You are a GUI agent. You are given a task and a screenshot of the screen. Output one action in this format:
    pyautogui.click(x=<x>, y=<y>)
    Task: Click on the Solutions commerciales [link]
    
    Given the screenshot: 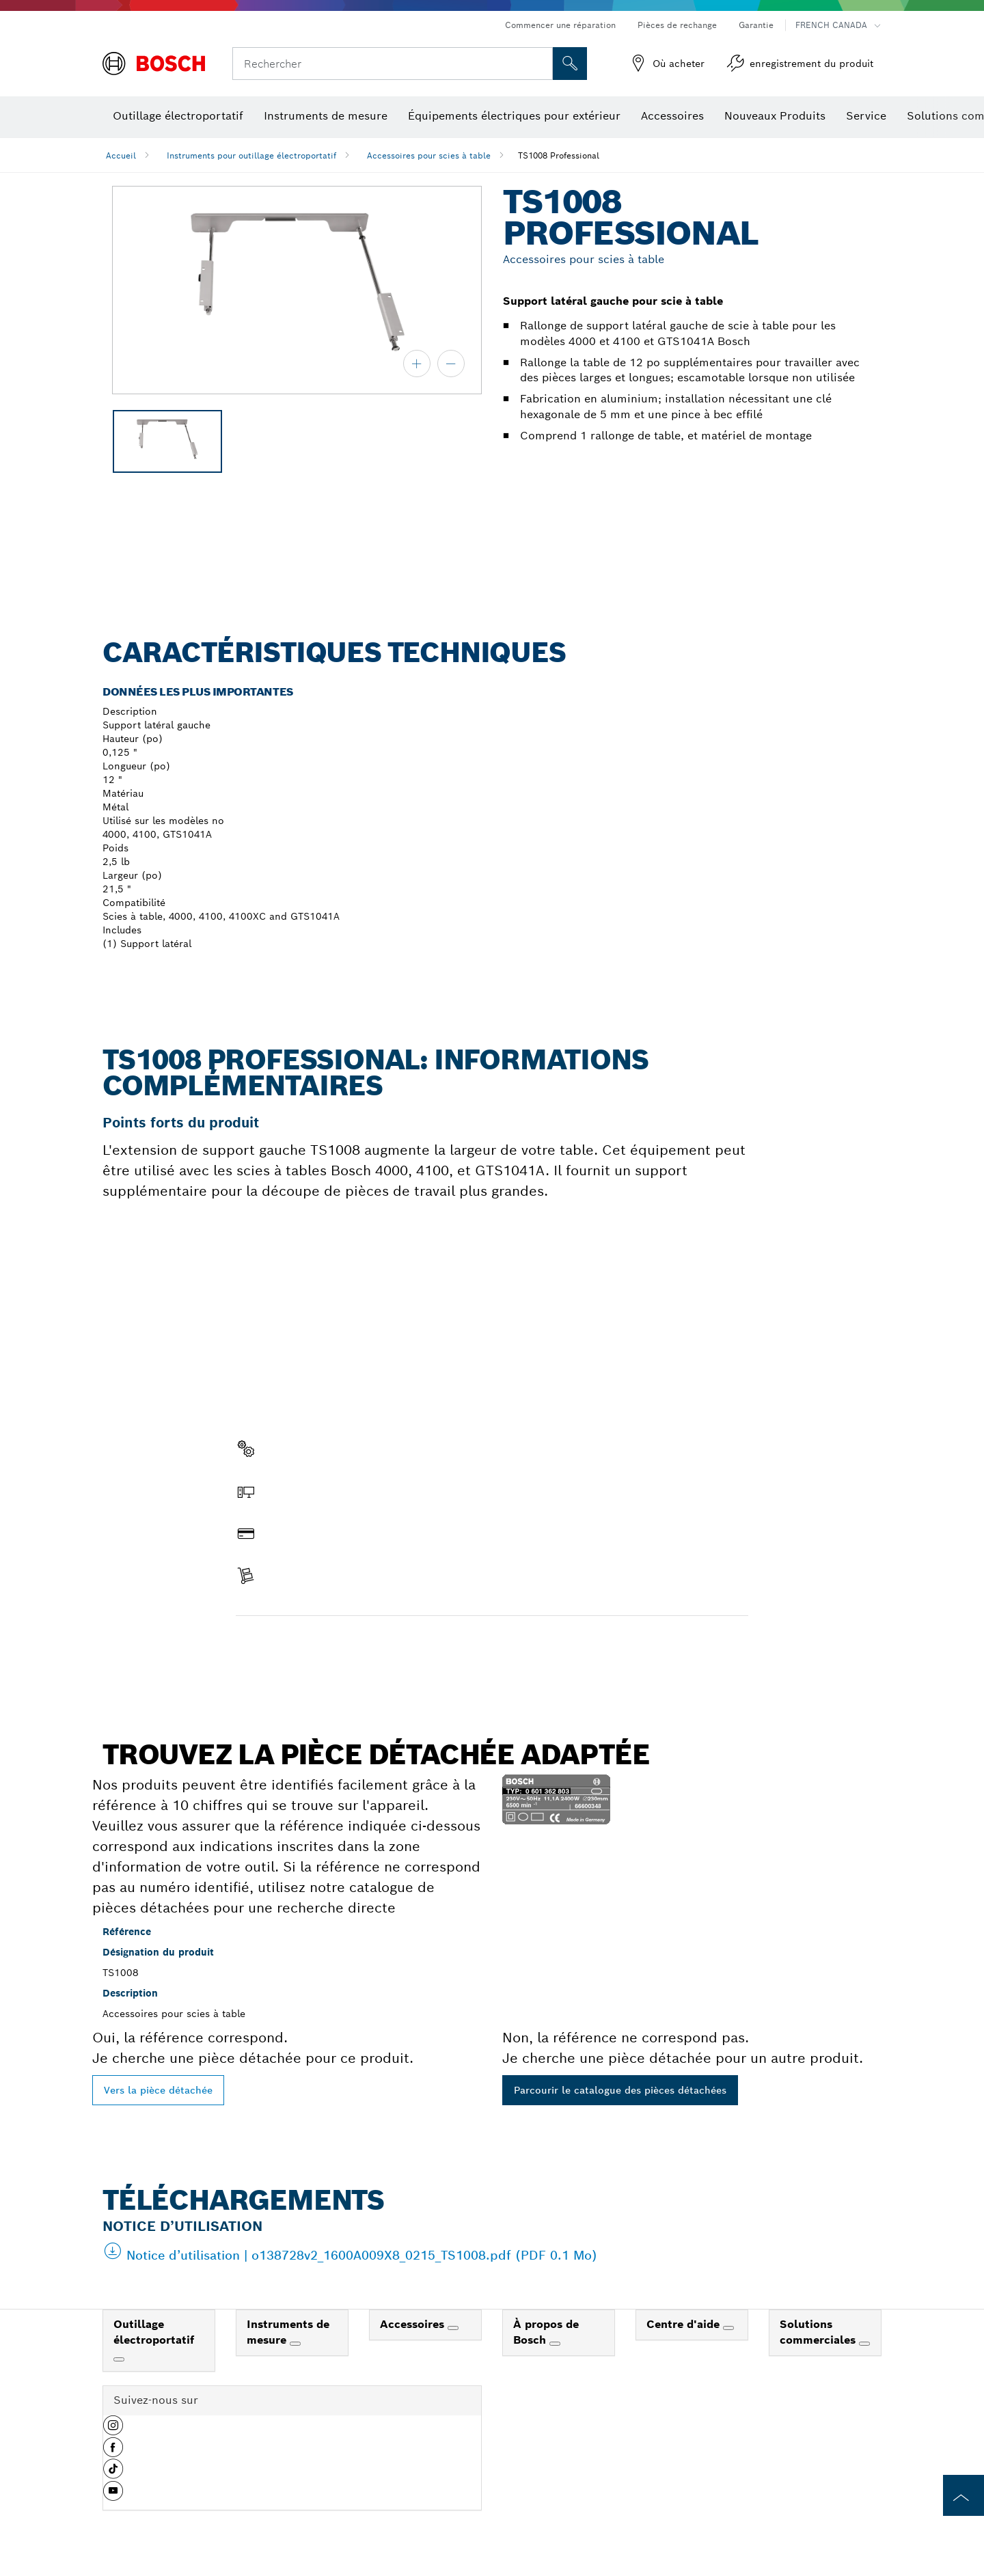 What is the action you would take?
    pyautogui.click(x=819, y=2332)
    